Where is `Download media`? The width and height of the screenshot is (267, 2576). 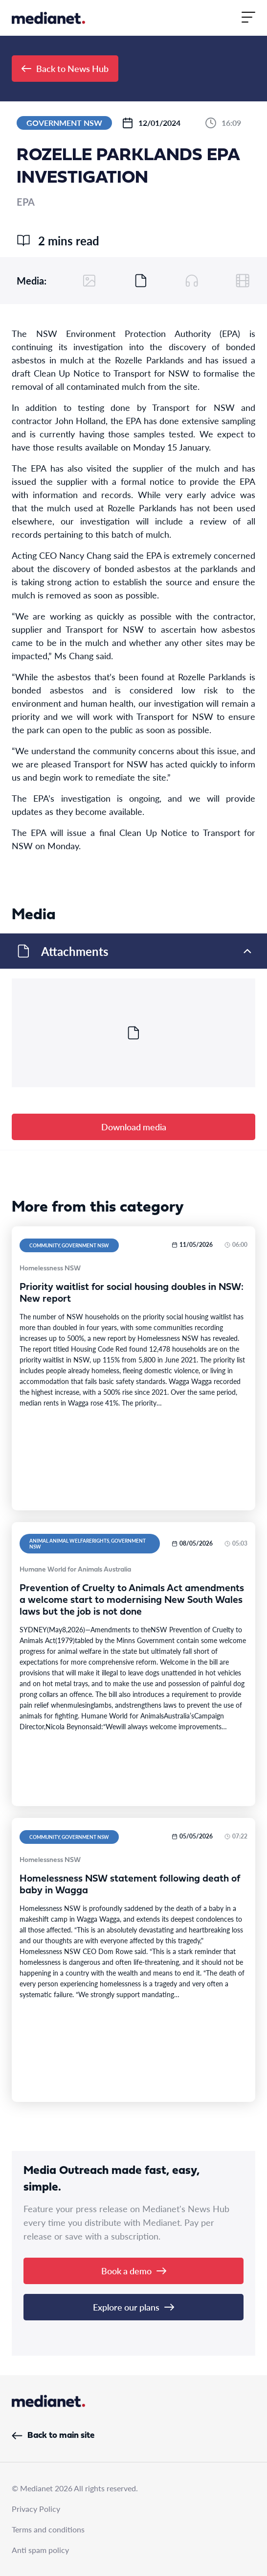
Download media is located at coordinates (133, 1127).